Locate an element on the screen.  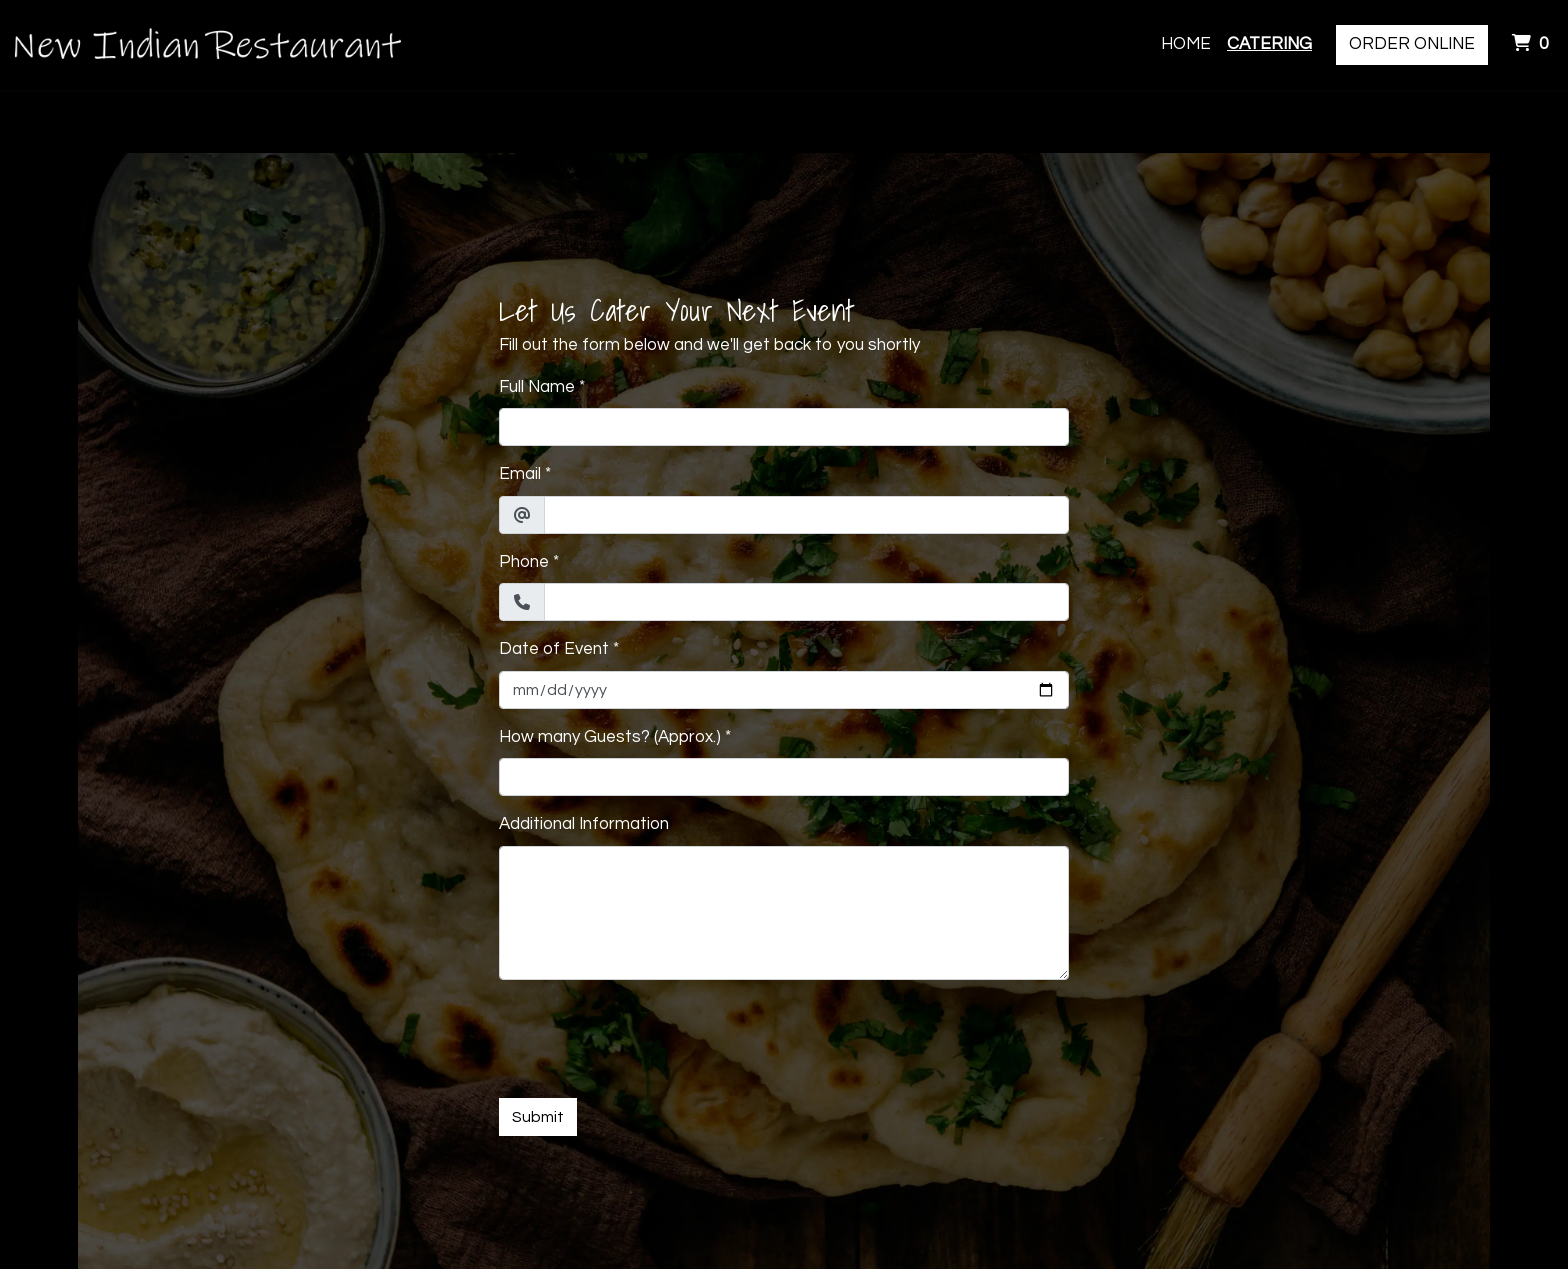
Date of Event is located at coordinates (554, 649).